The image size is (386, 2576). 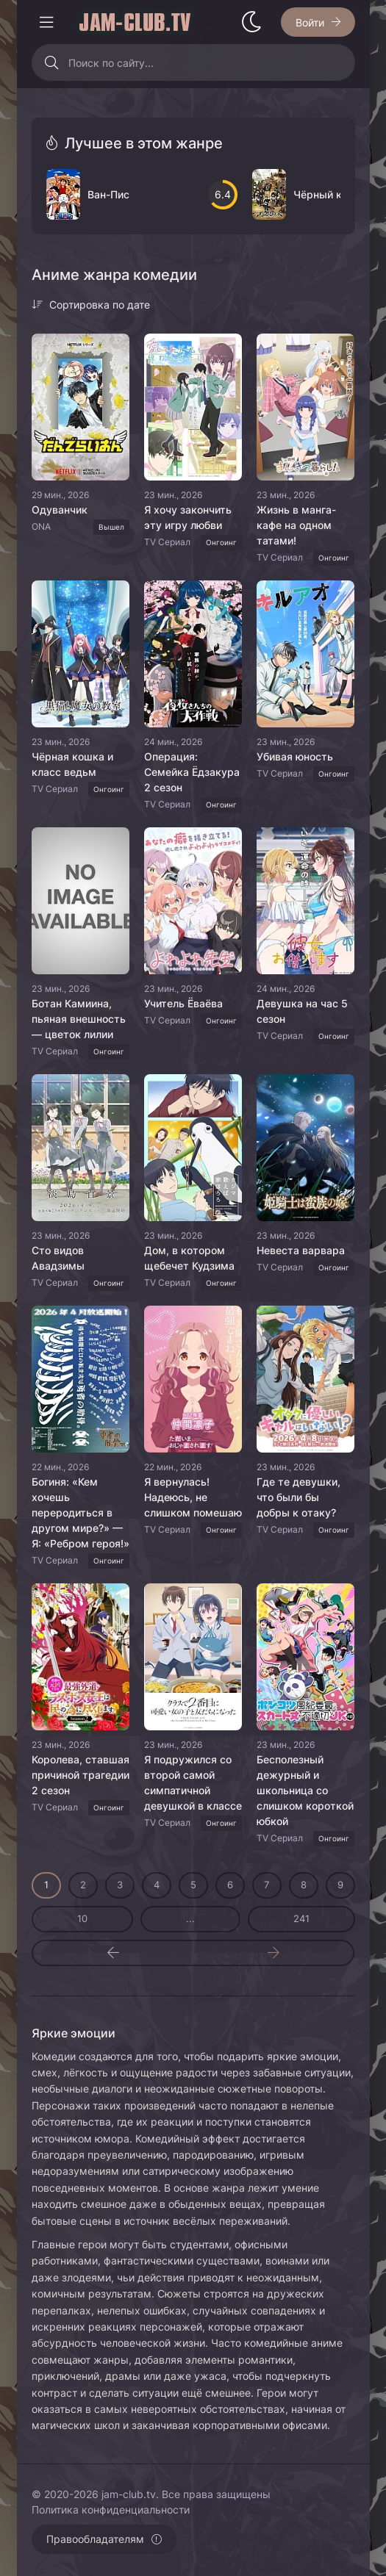 What do you see at coordinates (251, 22) in the screenshot?
I see `[Сменить стиль сайта]` at bounding box center [251, 22].